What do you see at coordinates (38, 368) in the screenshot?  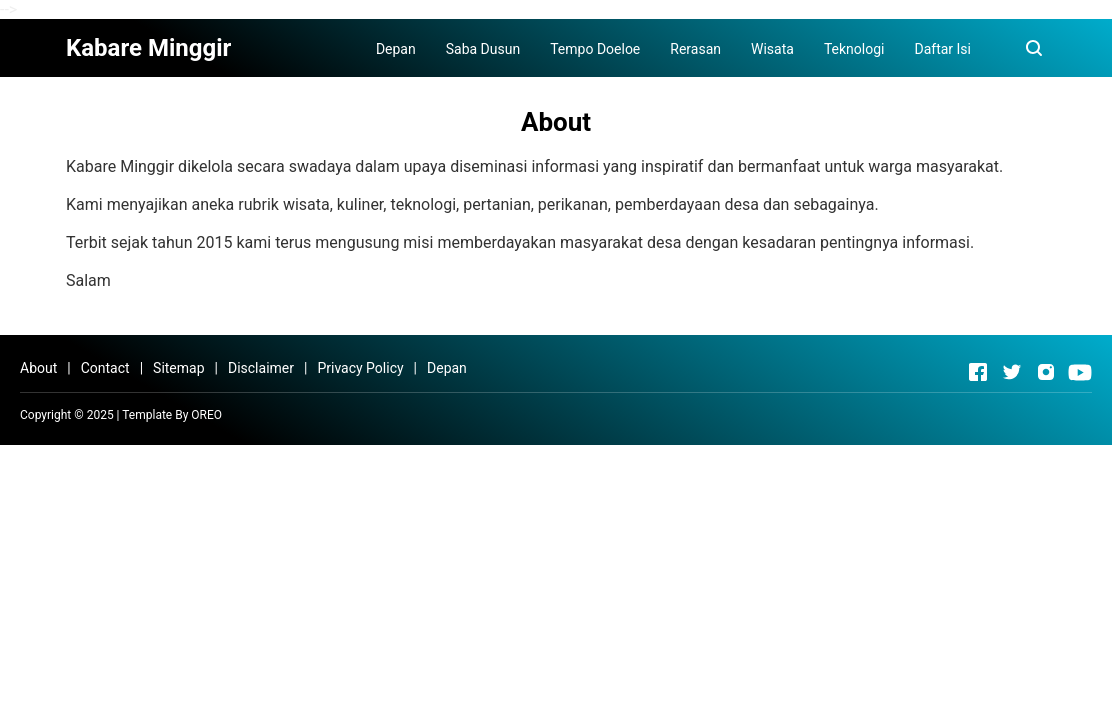 I see `About` at bounding box center [38, 368].